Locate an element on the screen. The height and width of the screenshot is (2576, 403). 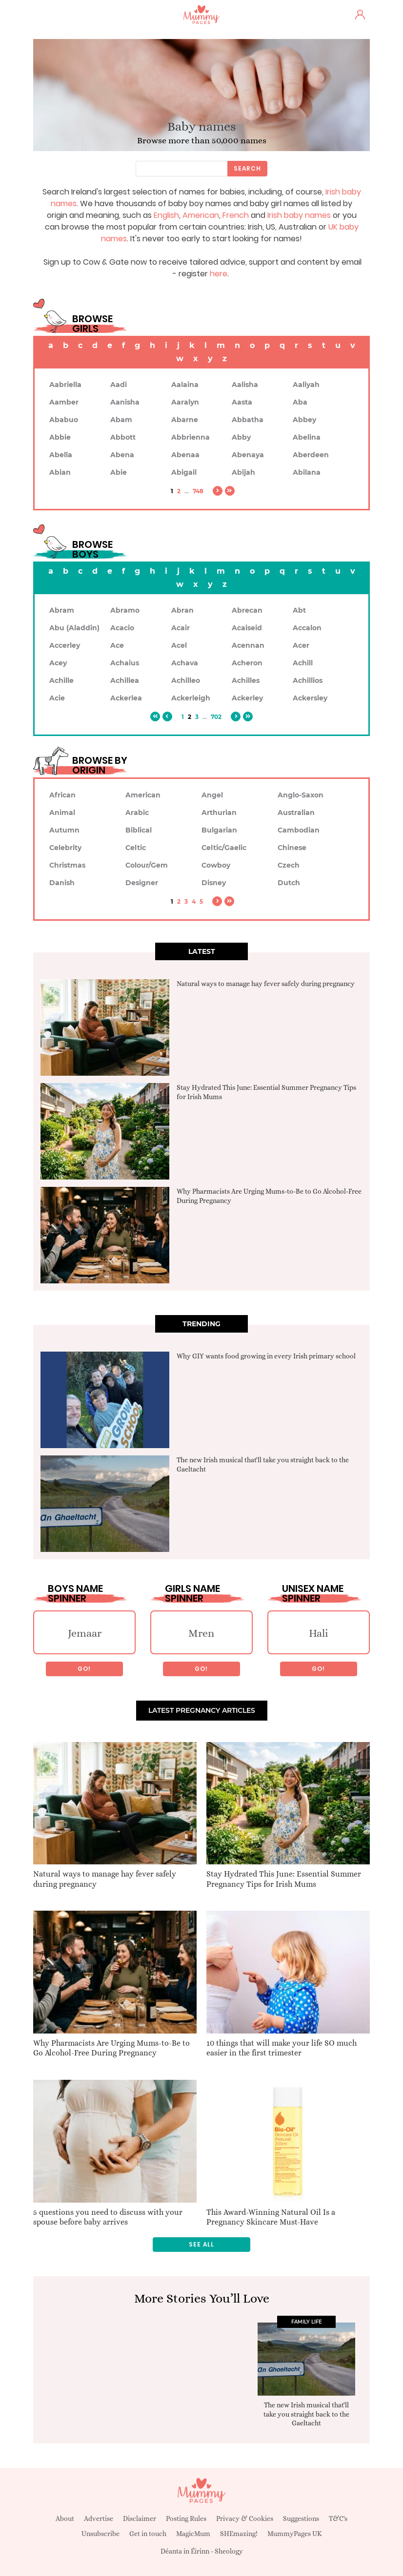
Unsubscribe is located at coordinates (100, 2533).